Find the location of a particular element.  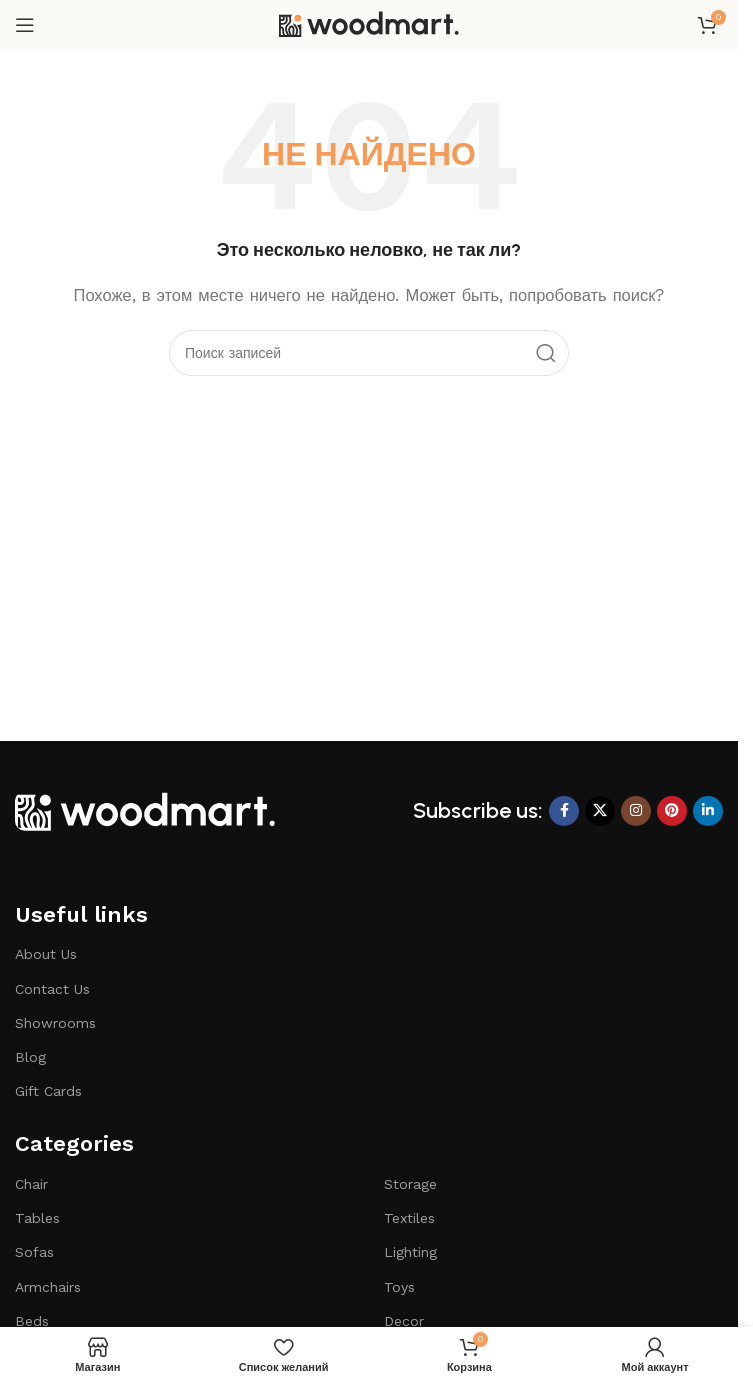

[Социальная ссылка LinkedIn] is located at coordinates (708, 811).